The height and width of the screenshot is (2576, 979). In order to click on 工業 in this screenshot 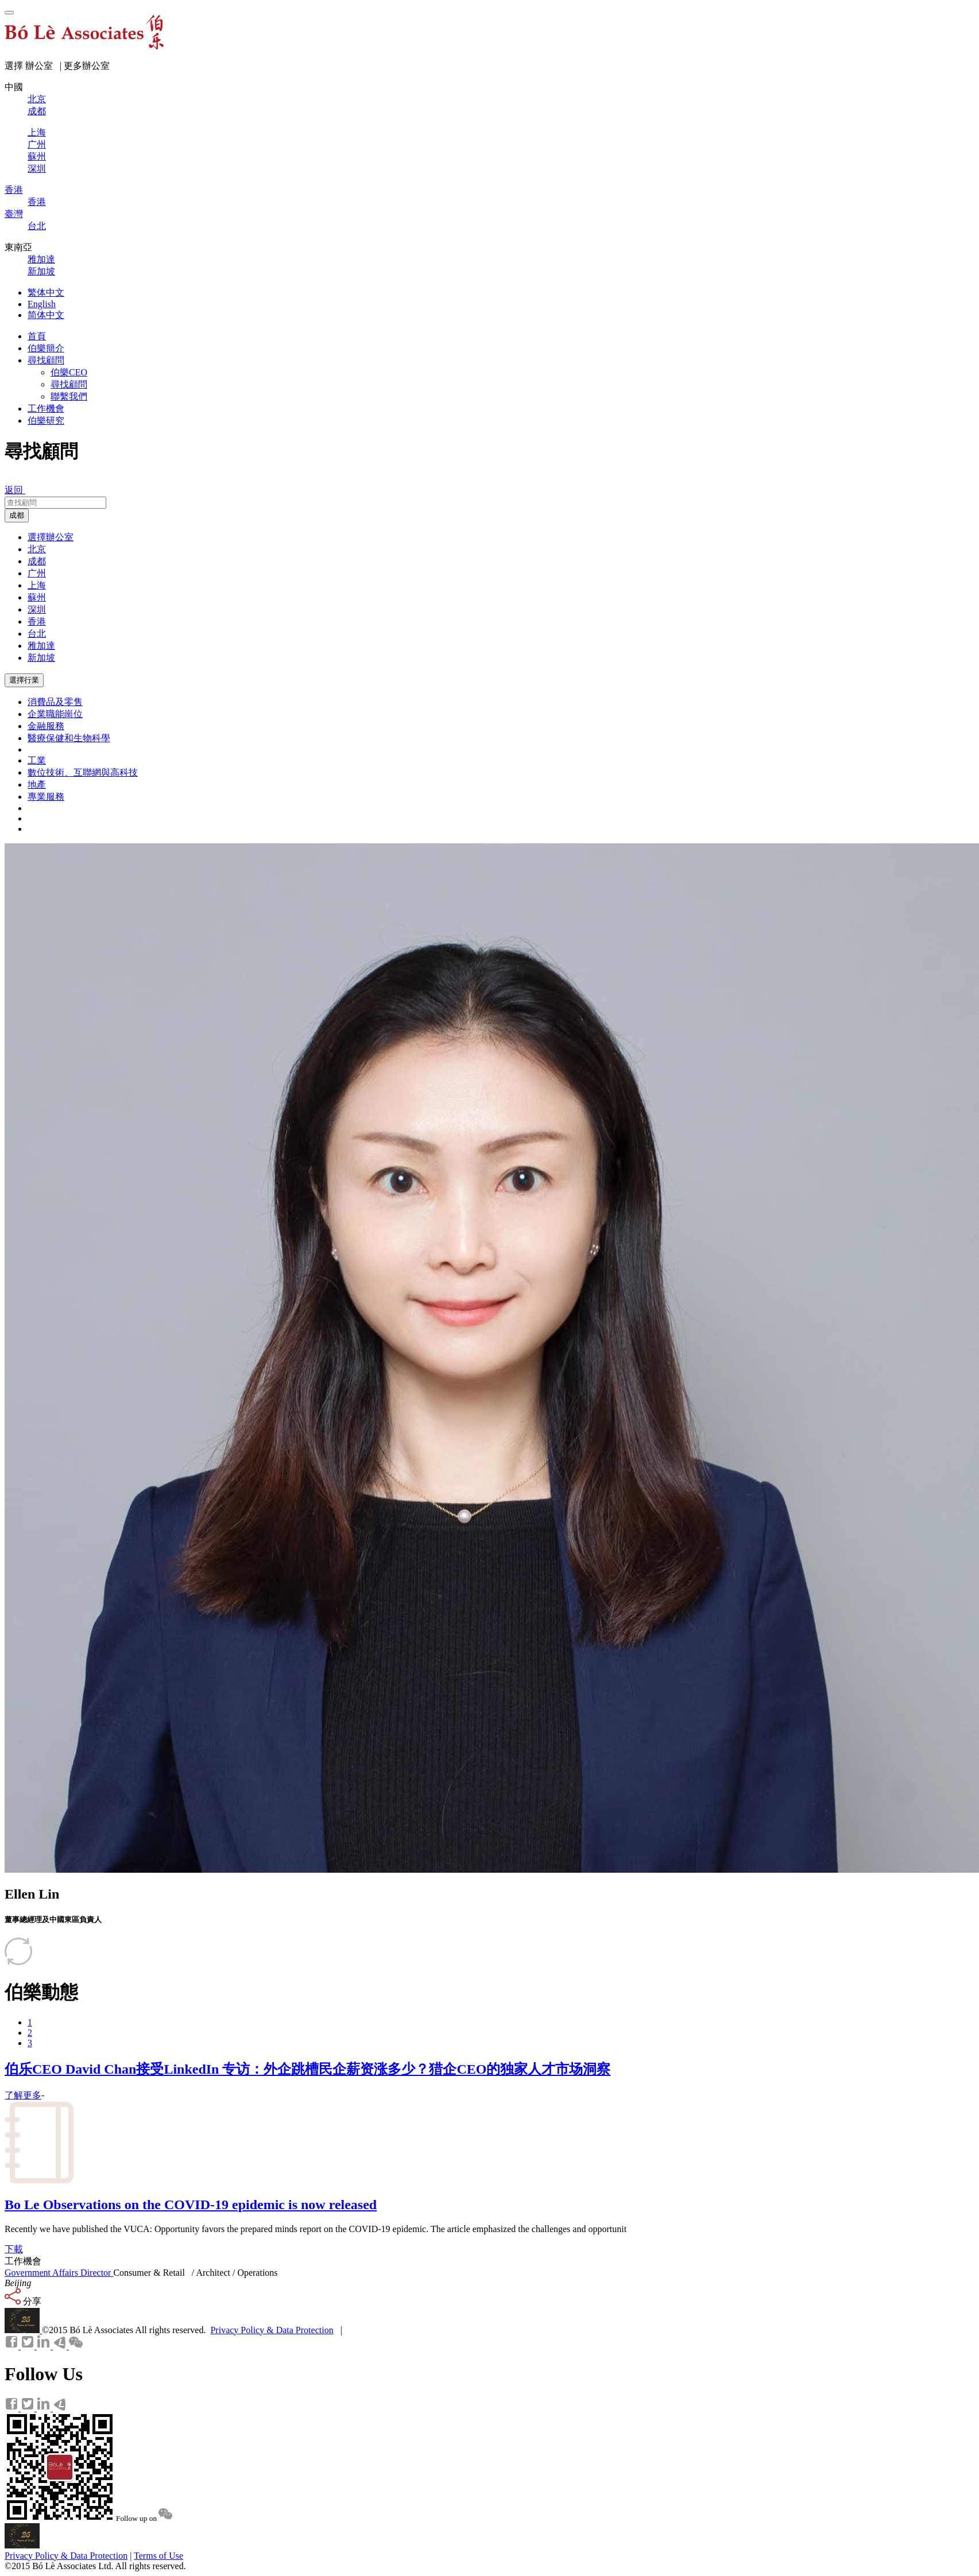, I will do `click(37, 760)`.